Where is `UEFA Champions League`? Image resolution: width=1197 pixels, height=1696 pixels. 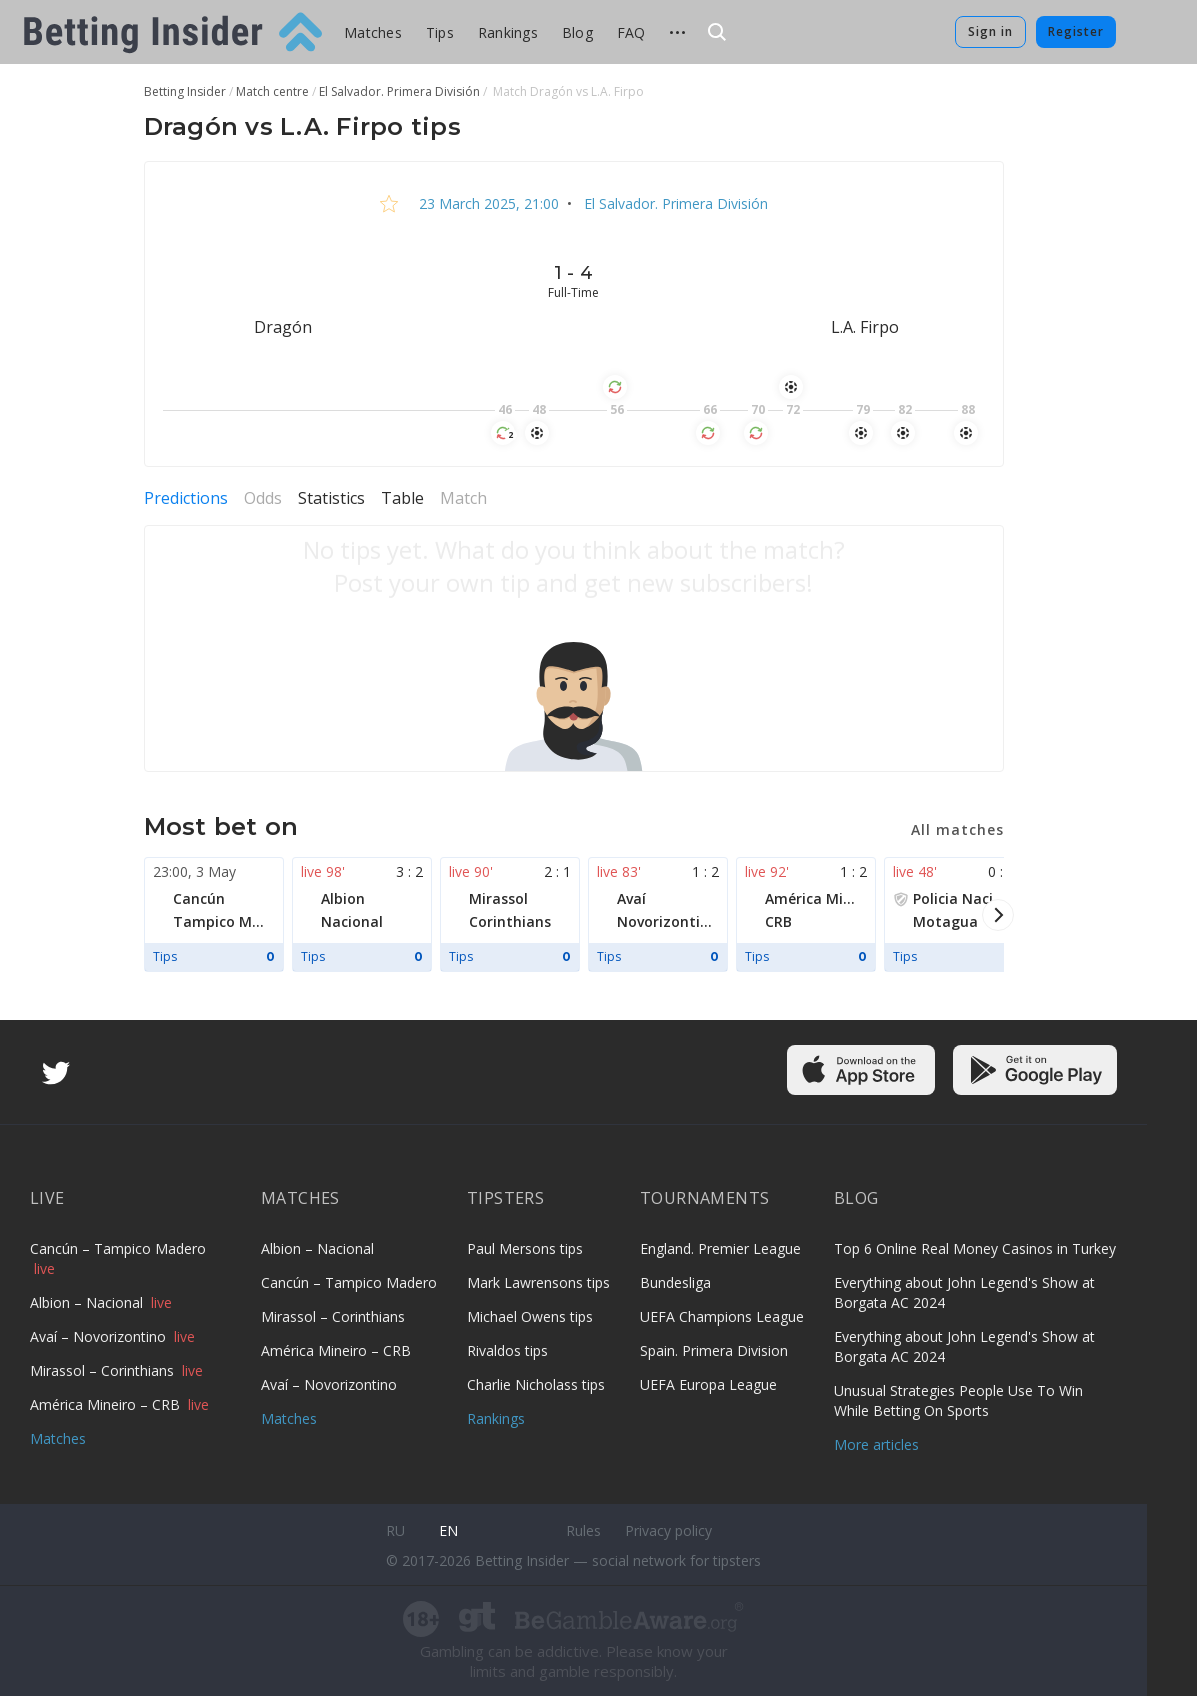
UEFA Champions League is located at coordinates (722, 1316).